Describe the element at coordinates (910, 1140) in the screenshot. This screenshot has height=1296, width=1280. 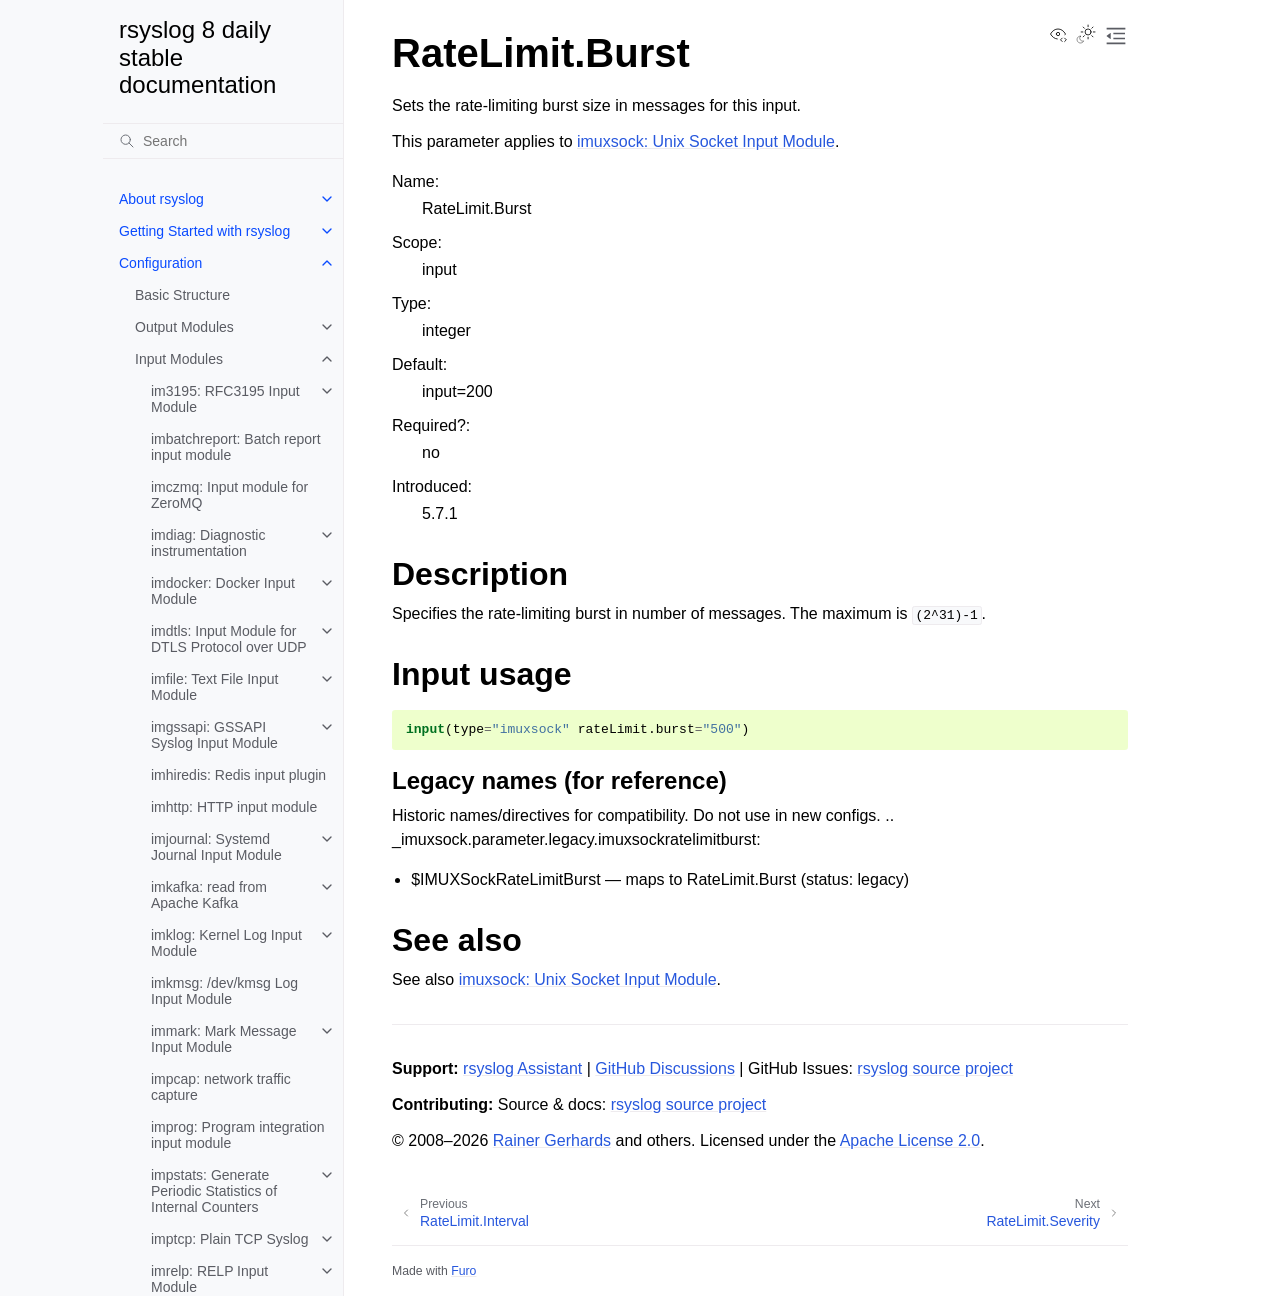
I see `Apache License 2.0` at that location.